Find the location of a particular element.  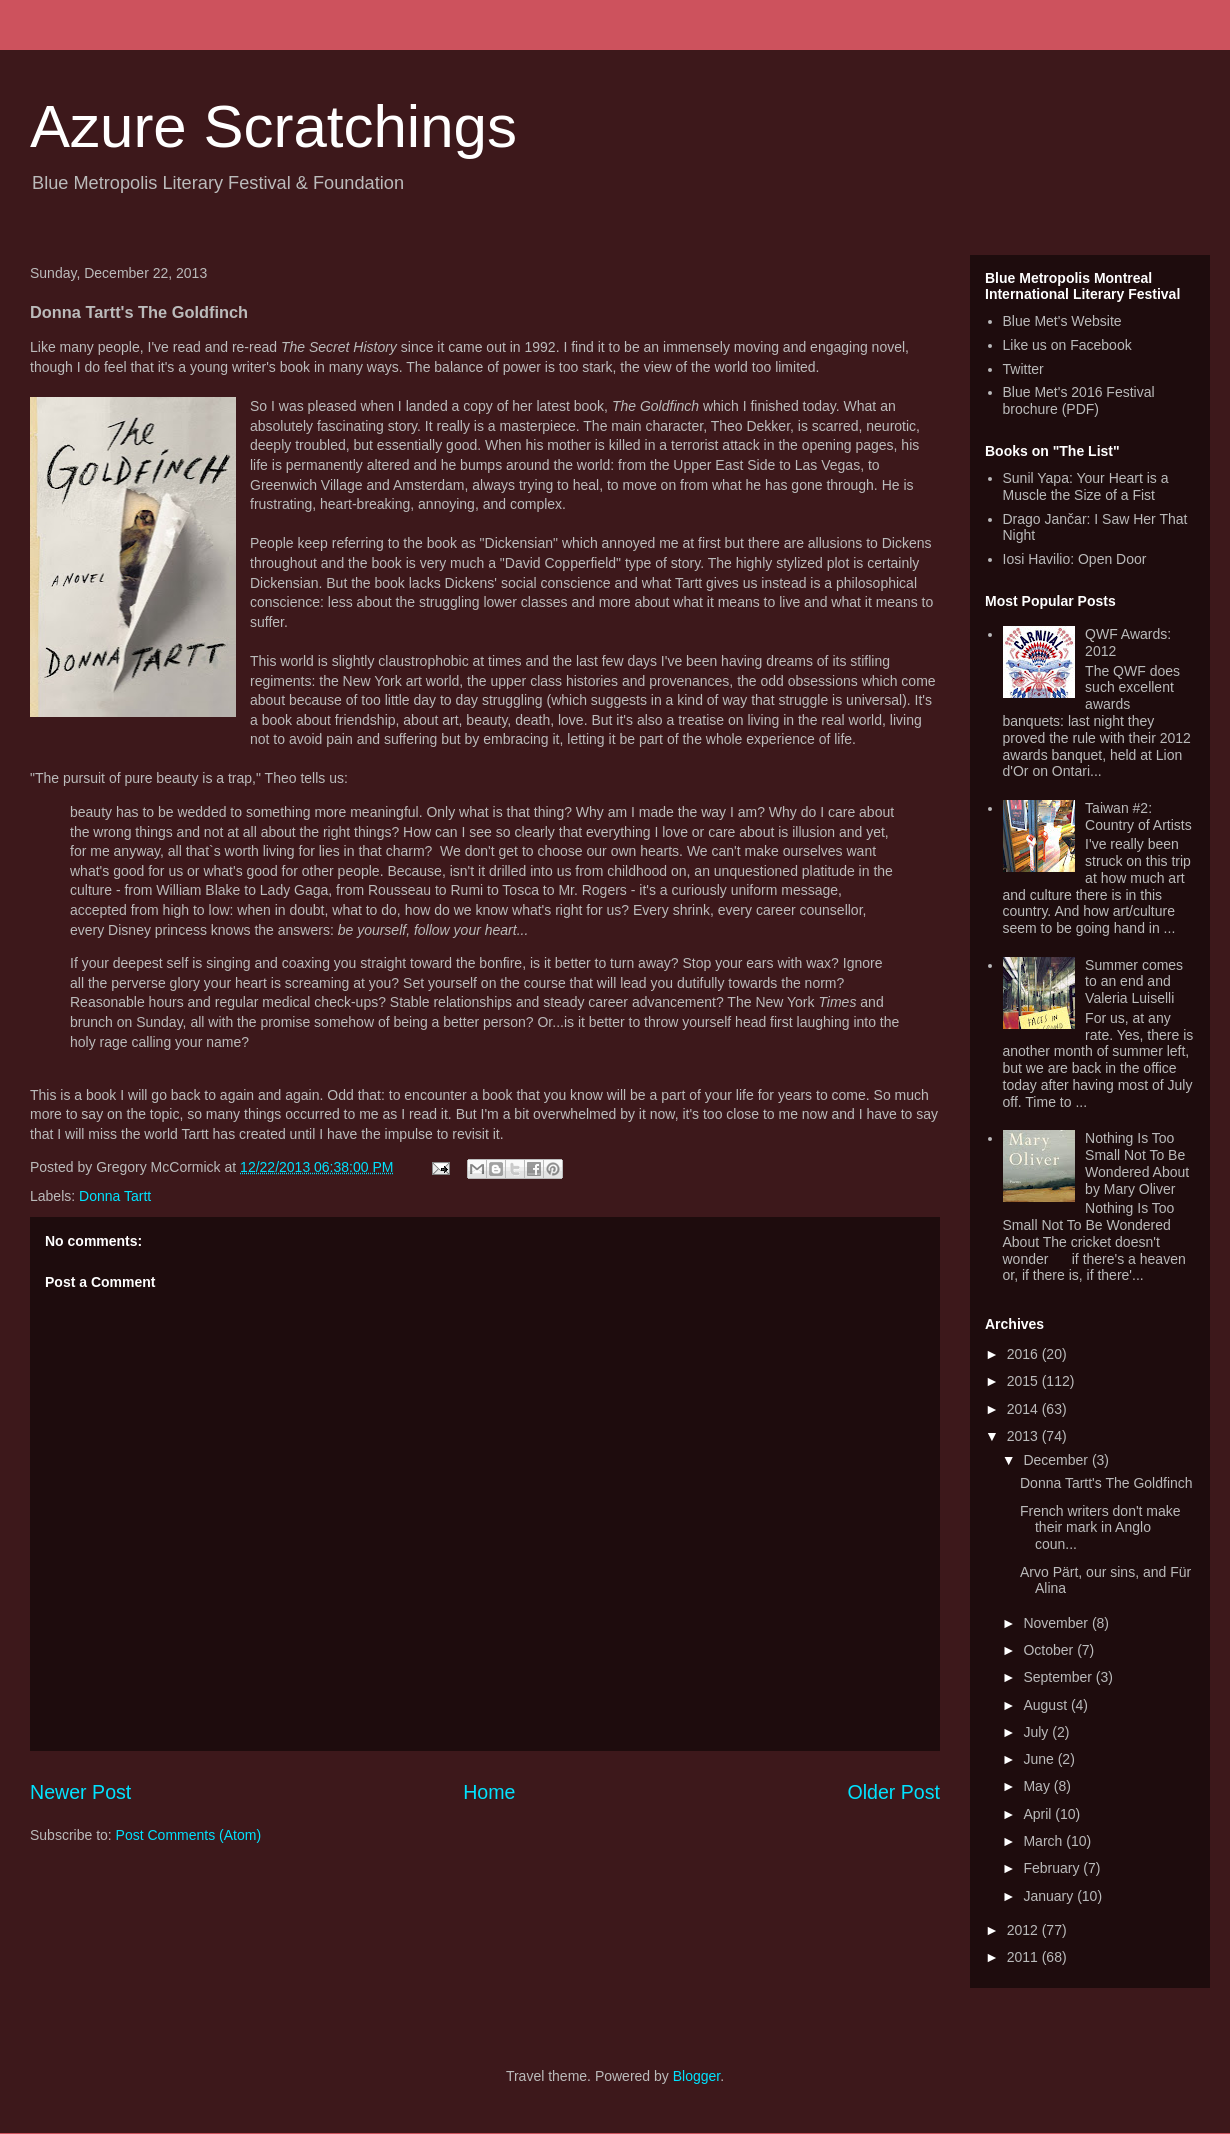

July is located at coordinates (1037, 1732).